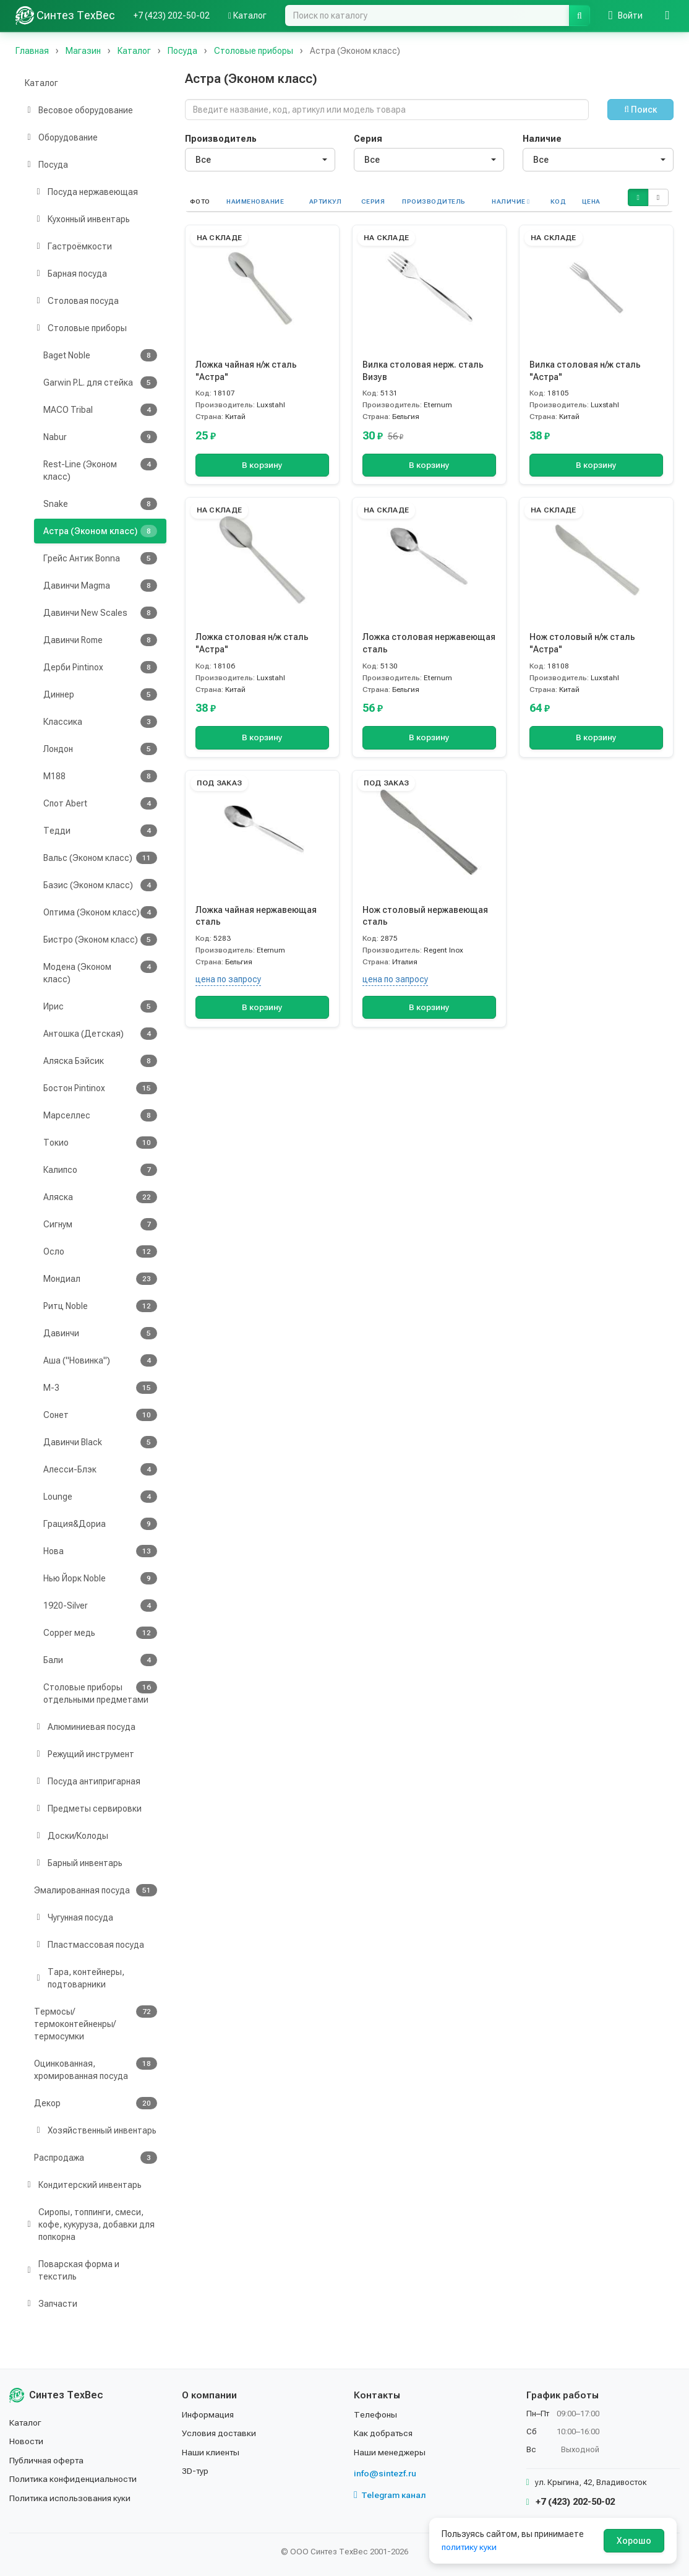 This screenshot has height=2576, width=689. Describe the element at coordinates (385, 2473) in the screenshot. I see `info@sintezf.ru` at that location.